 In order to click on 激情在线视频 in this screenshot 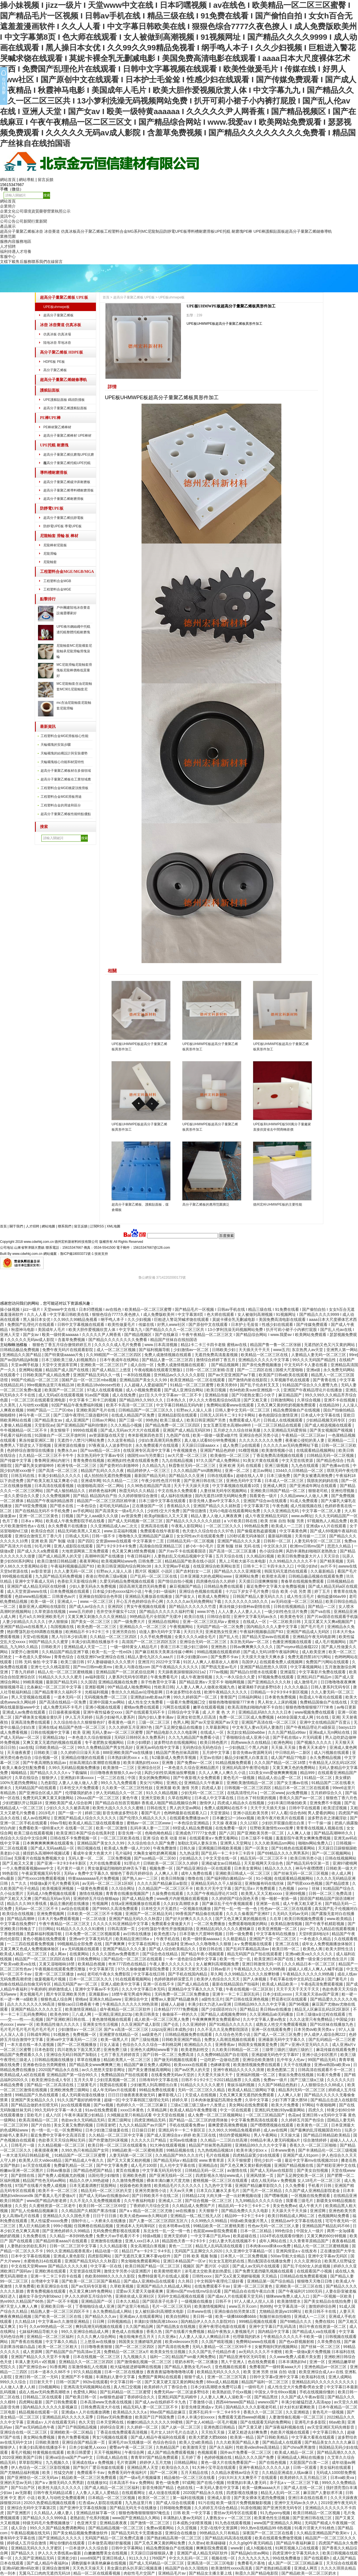, I will do `click(91, 1893)`.